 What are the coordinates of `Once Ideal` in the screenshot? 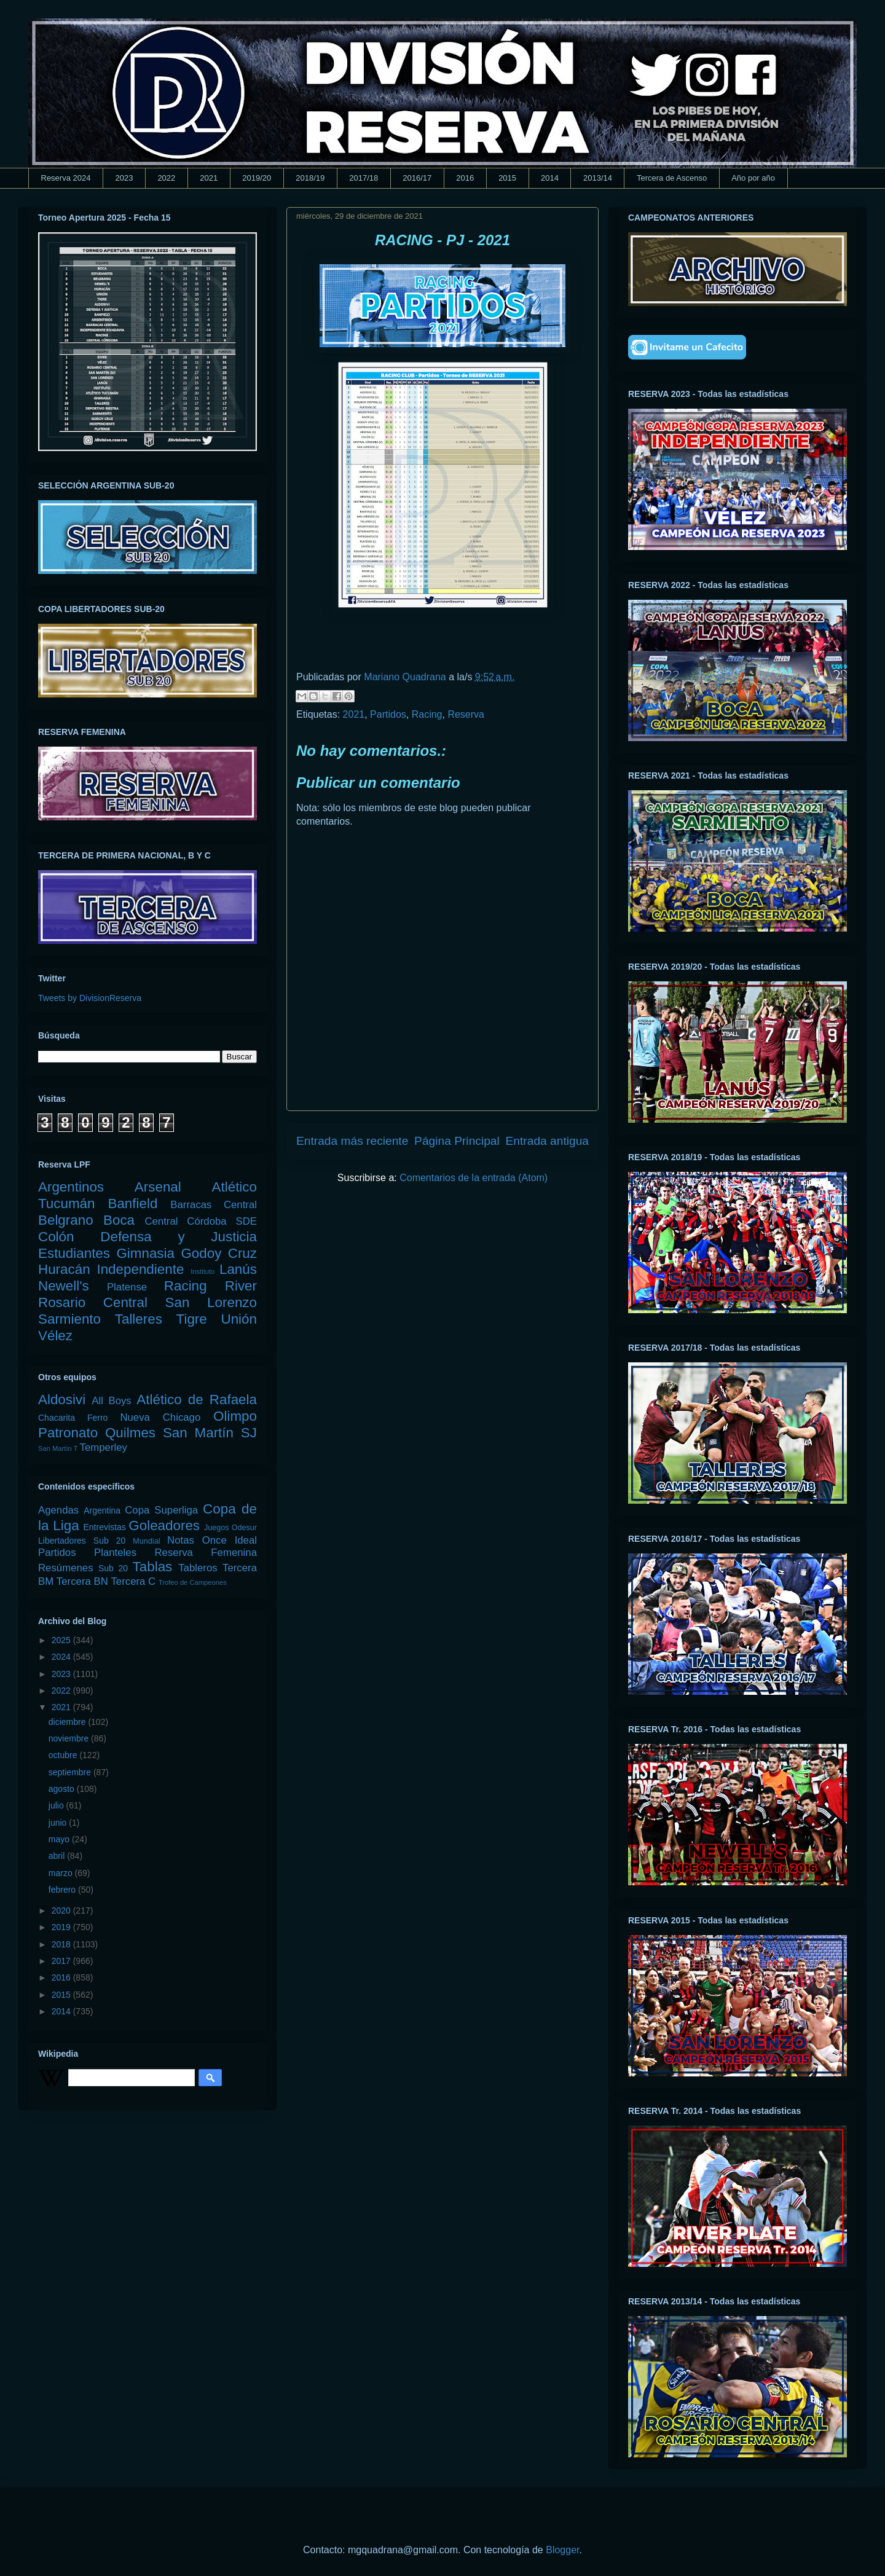 It's located at (229, 1540).